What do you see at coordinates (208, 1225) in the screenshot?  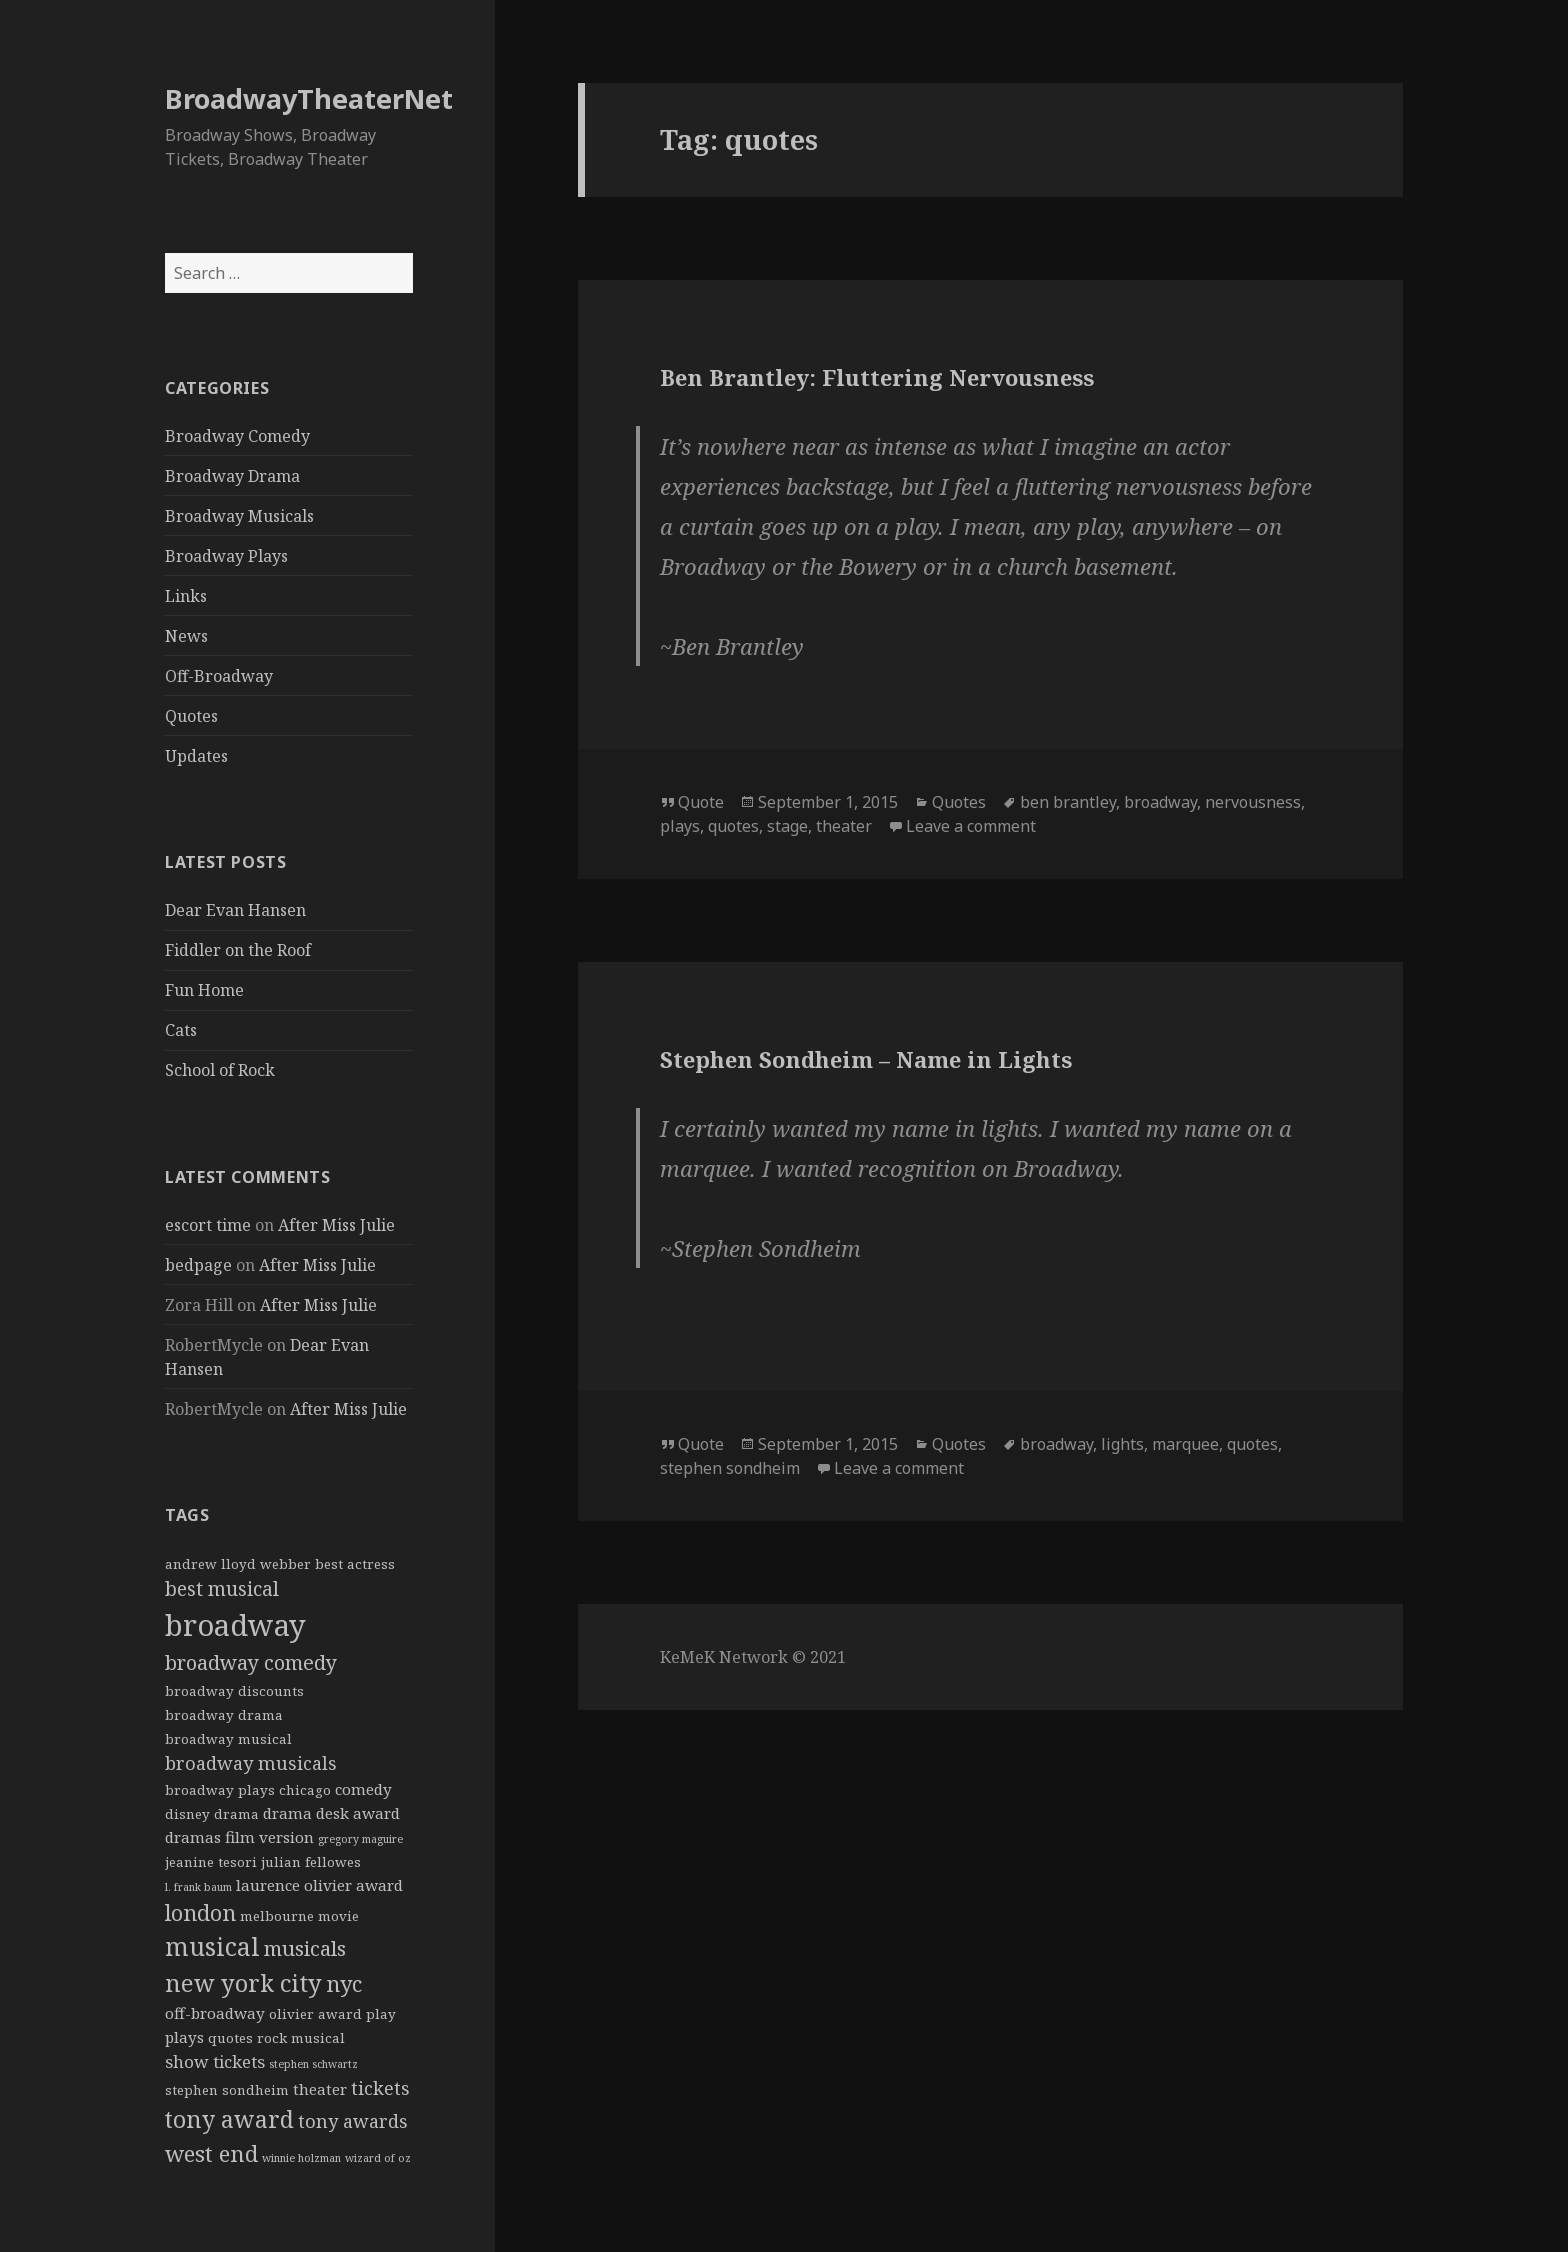 I see `escort time` at bounding box center [208, 1225].